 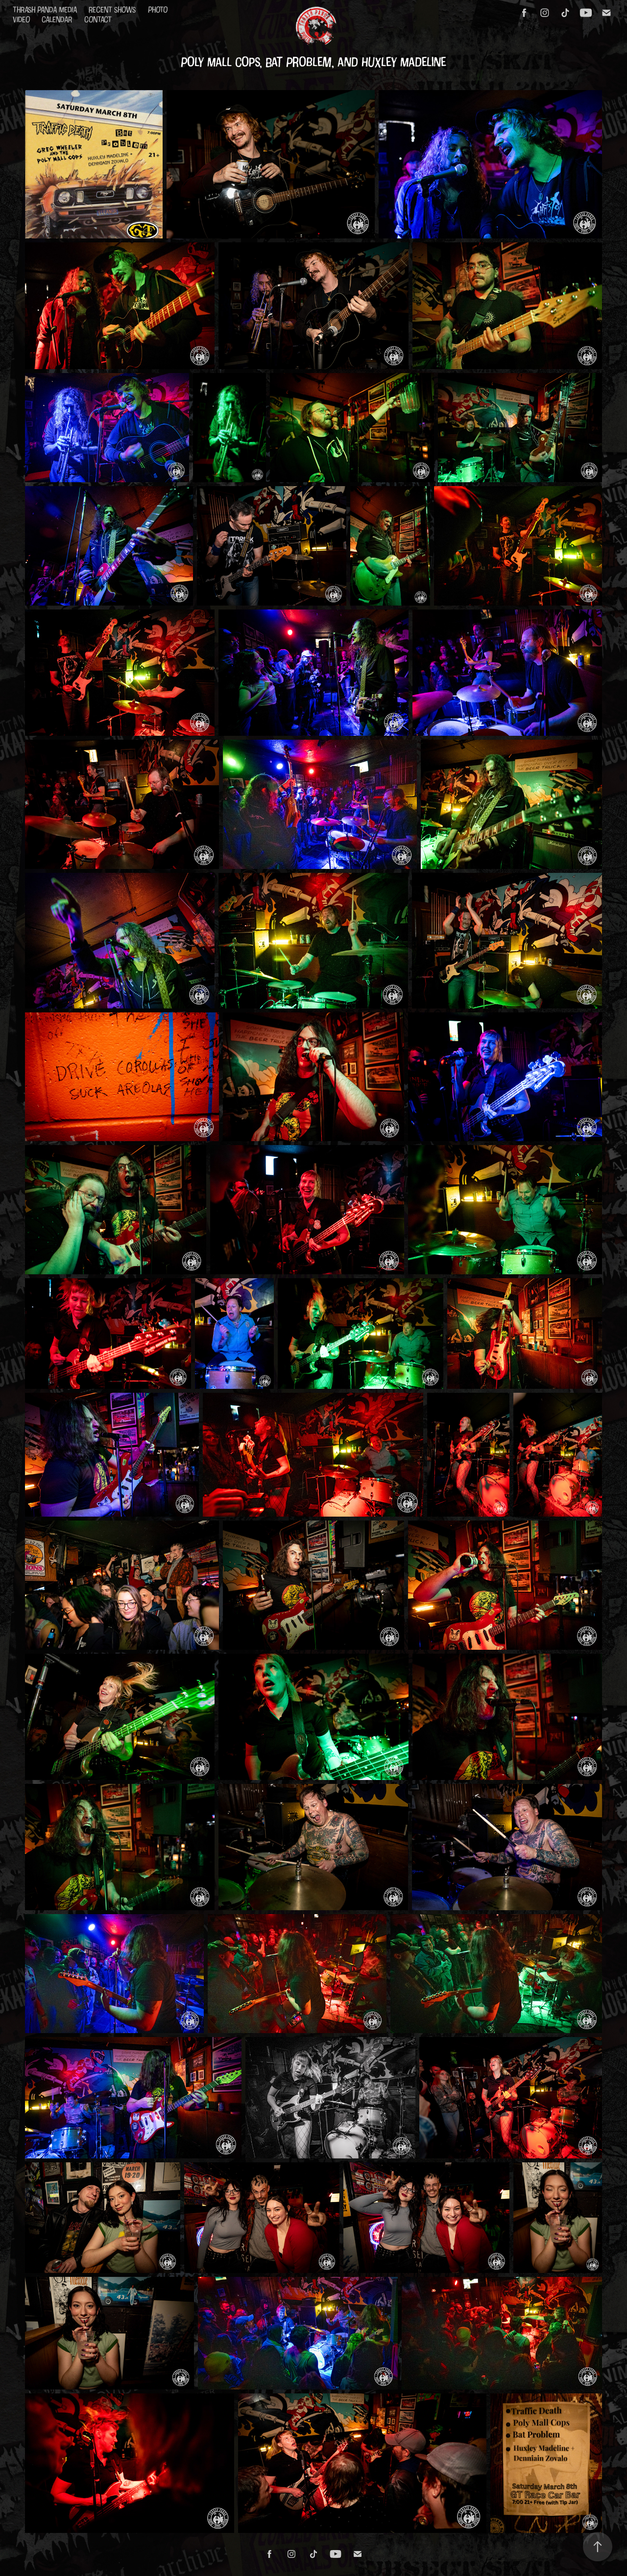 What do you see at coordinates (158, 9) in the screenshot?
I see `Photo` at bounding box center [158, 9].